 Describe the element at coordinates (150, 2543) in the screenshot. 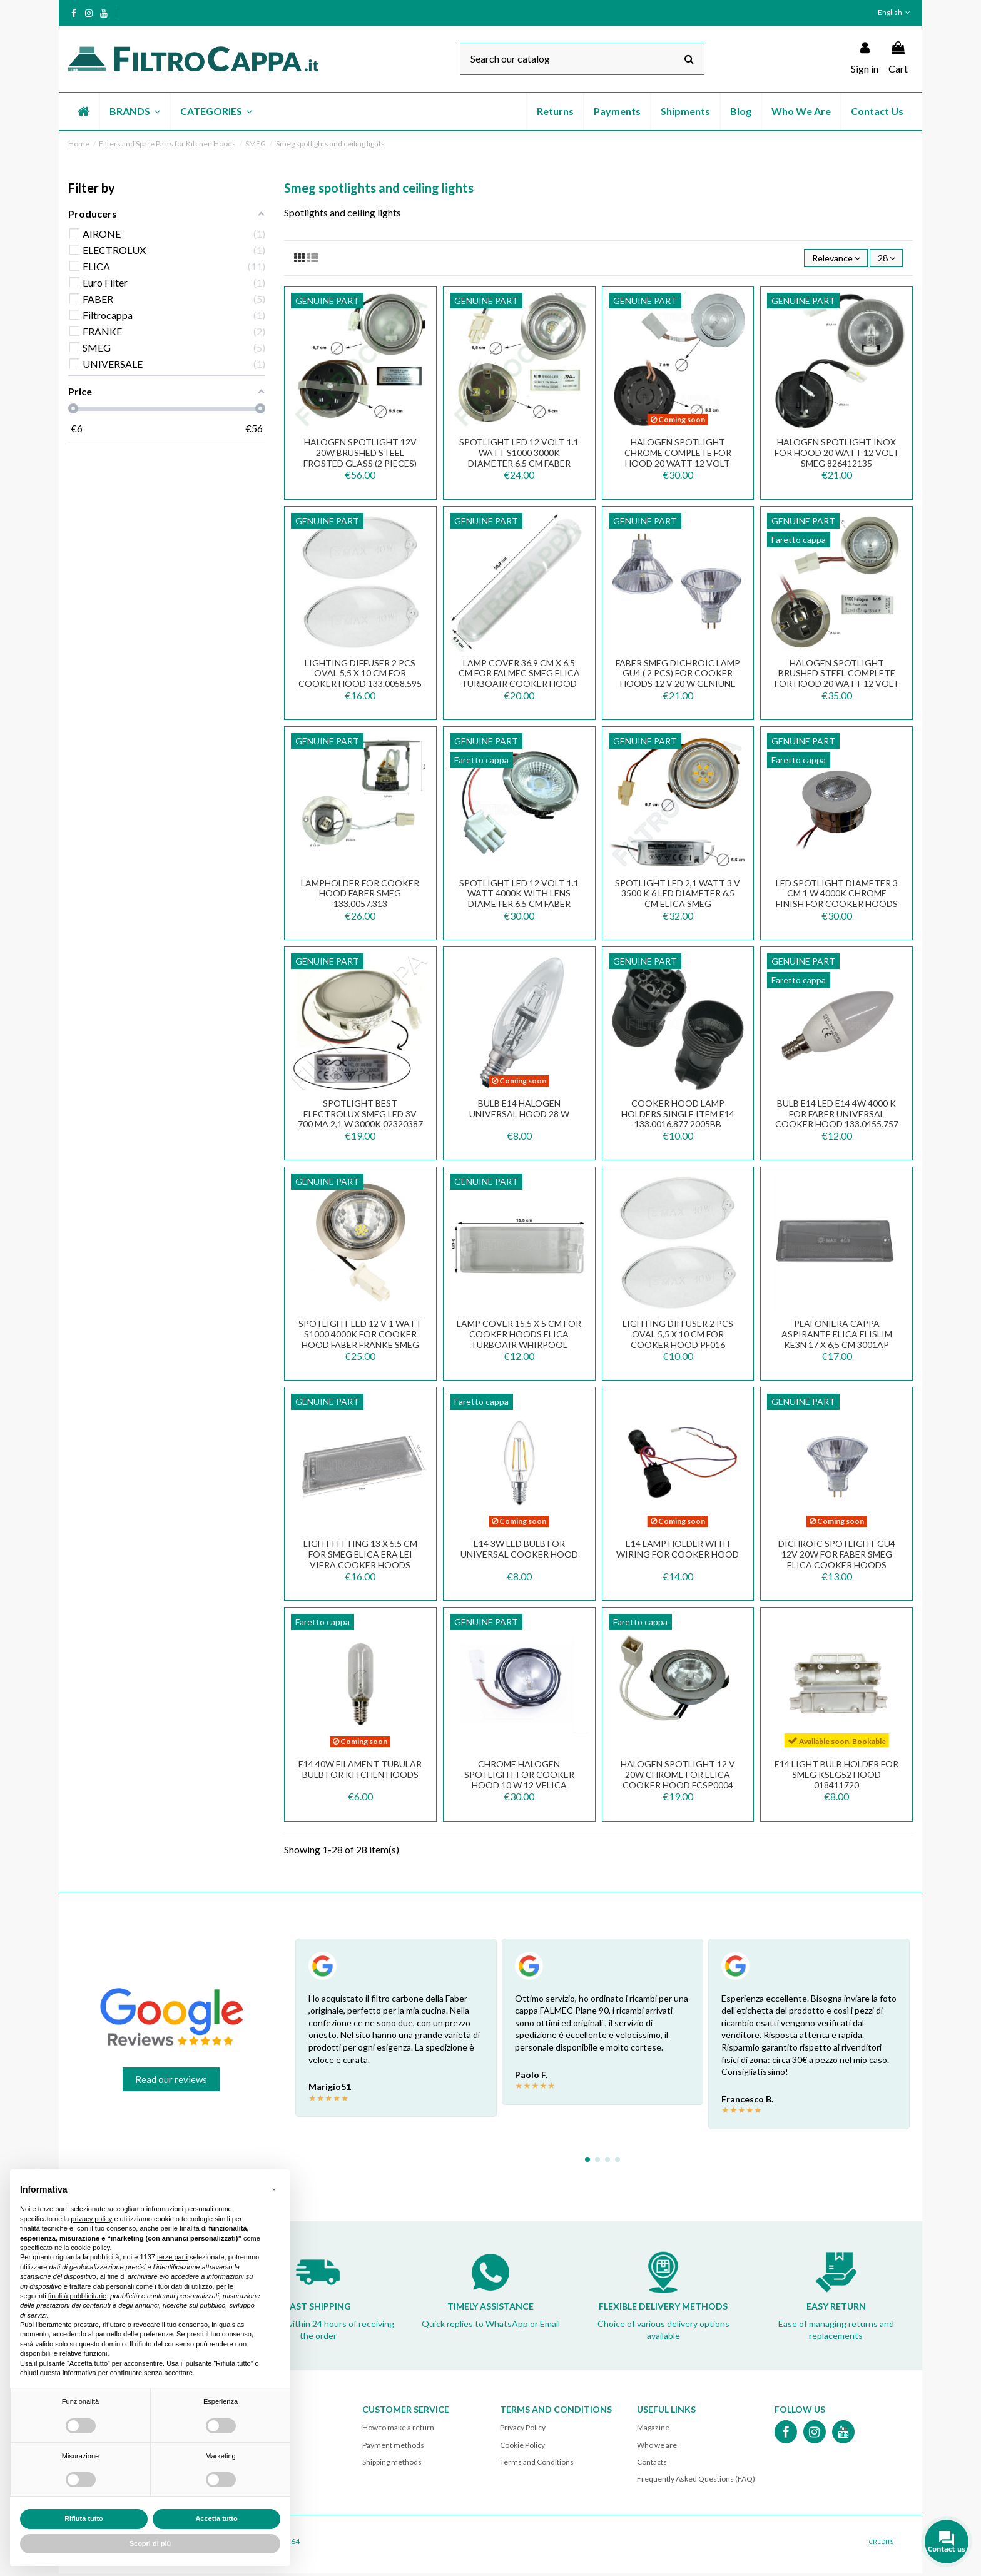

I see `Scopri di più [button]` at that location.